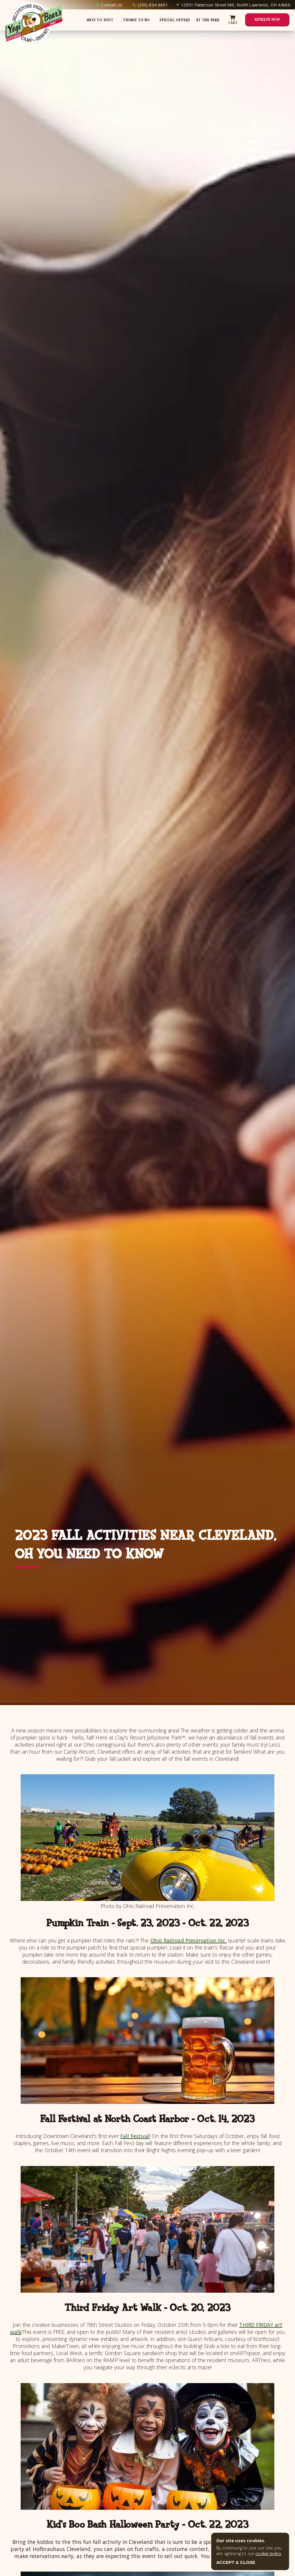 Image resolution: width=295 pixels, height=2576 pixels. What do you see at coordinates (111, 5) in the screenshot?
I see `Contact Us` at bounding box center [111, 5].